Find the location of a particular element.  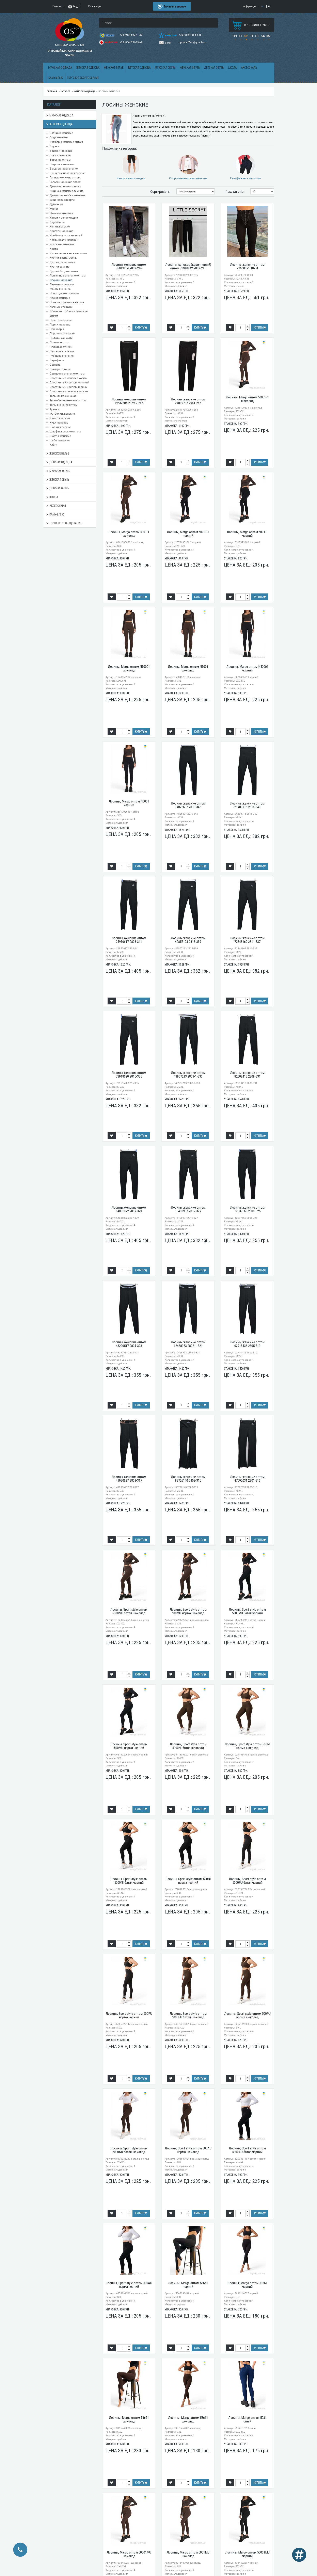

Сарафаны is located at coordinates (20, 372).